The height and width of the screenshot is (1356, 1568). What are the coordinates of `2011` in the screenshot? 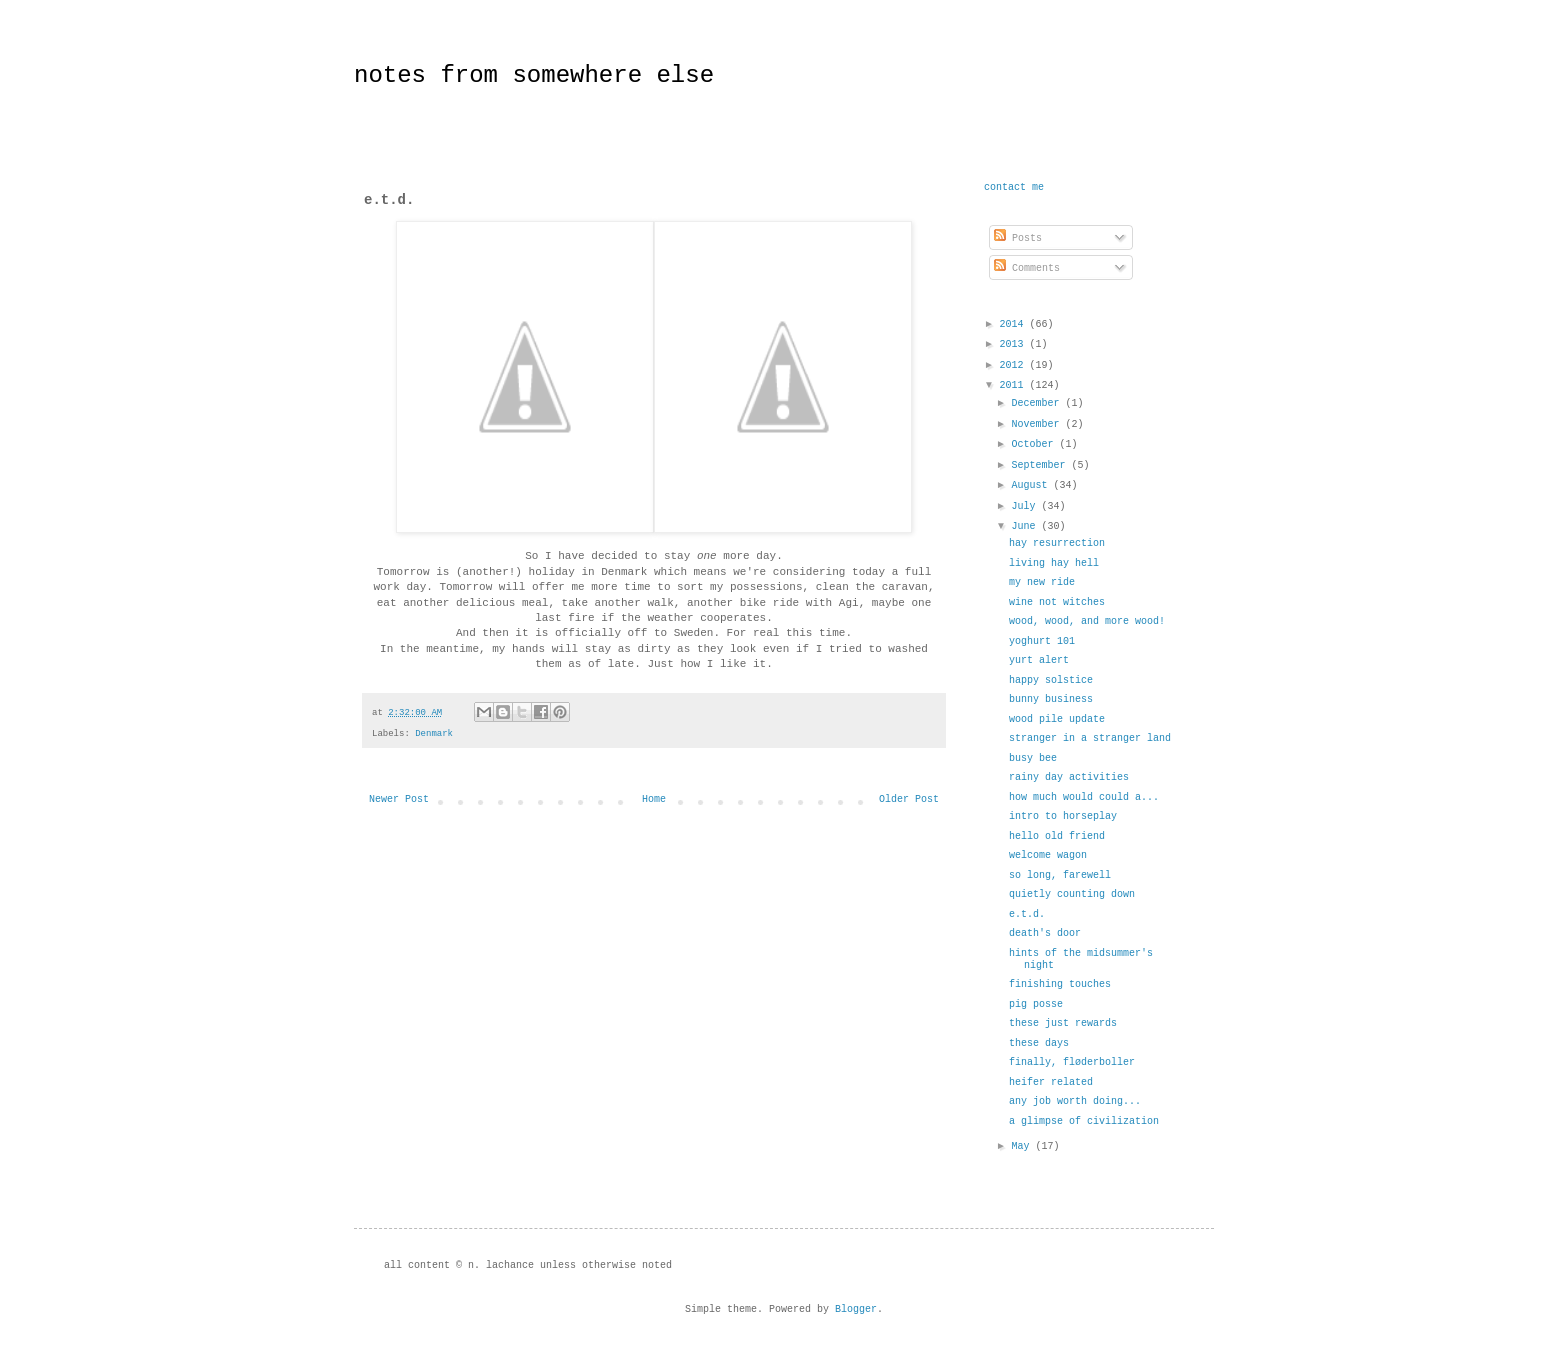 It's located at (1014, 385).